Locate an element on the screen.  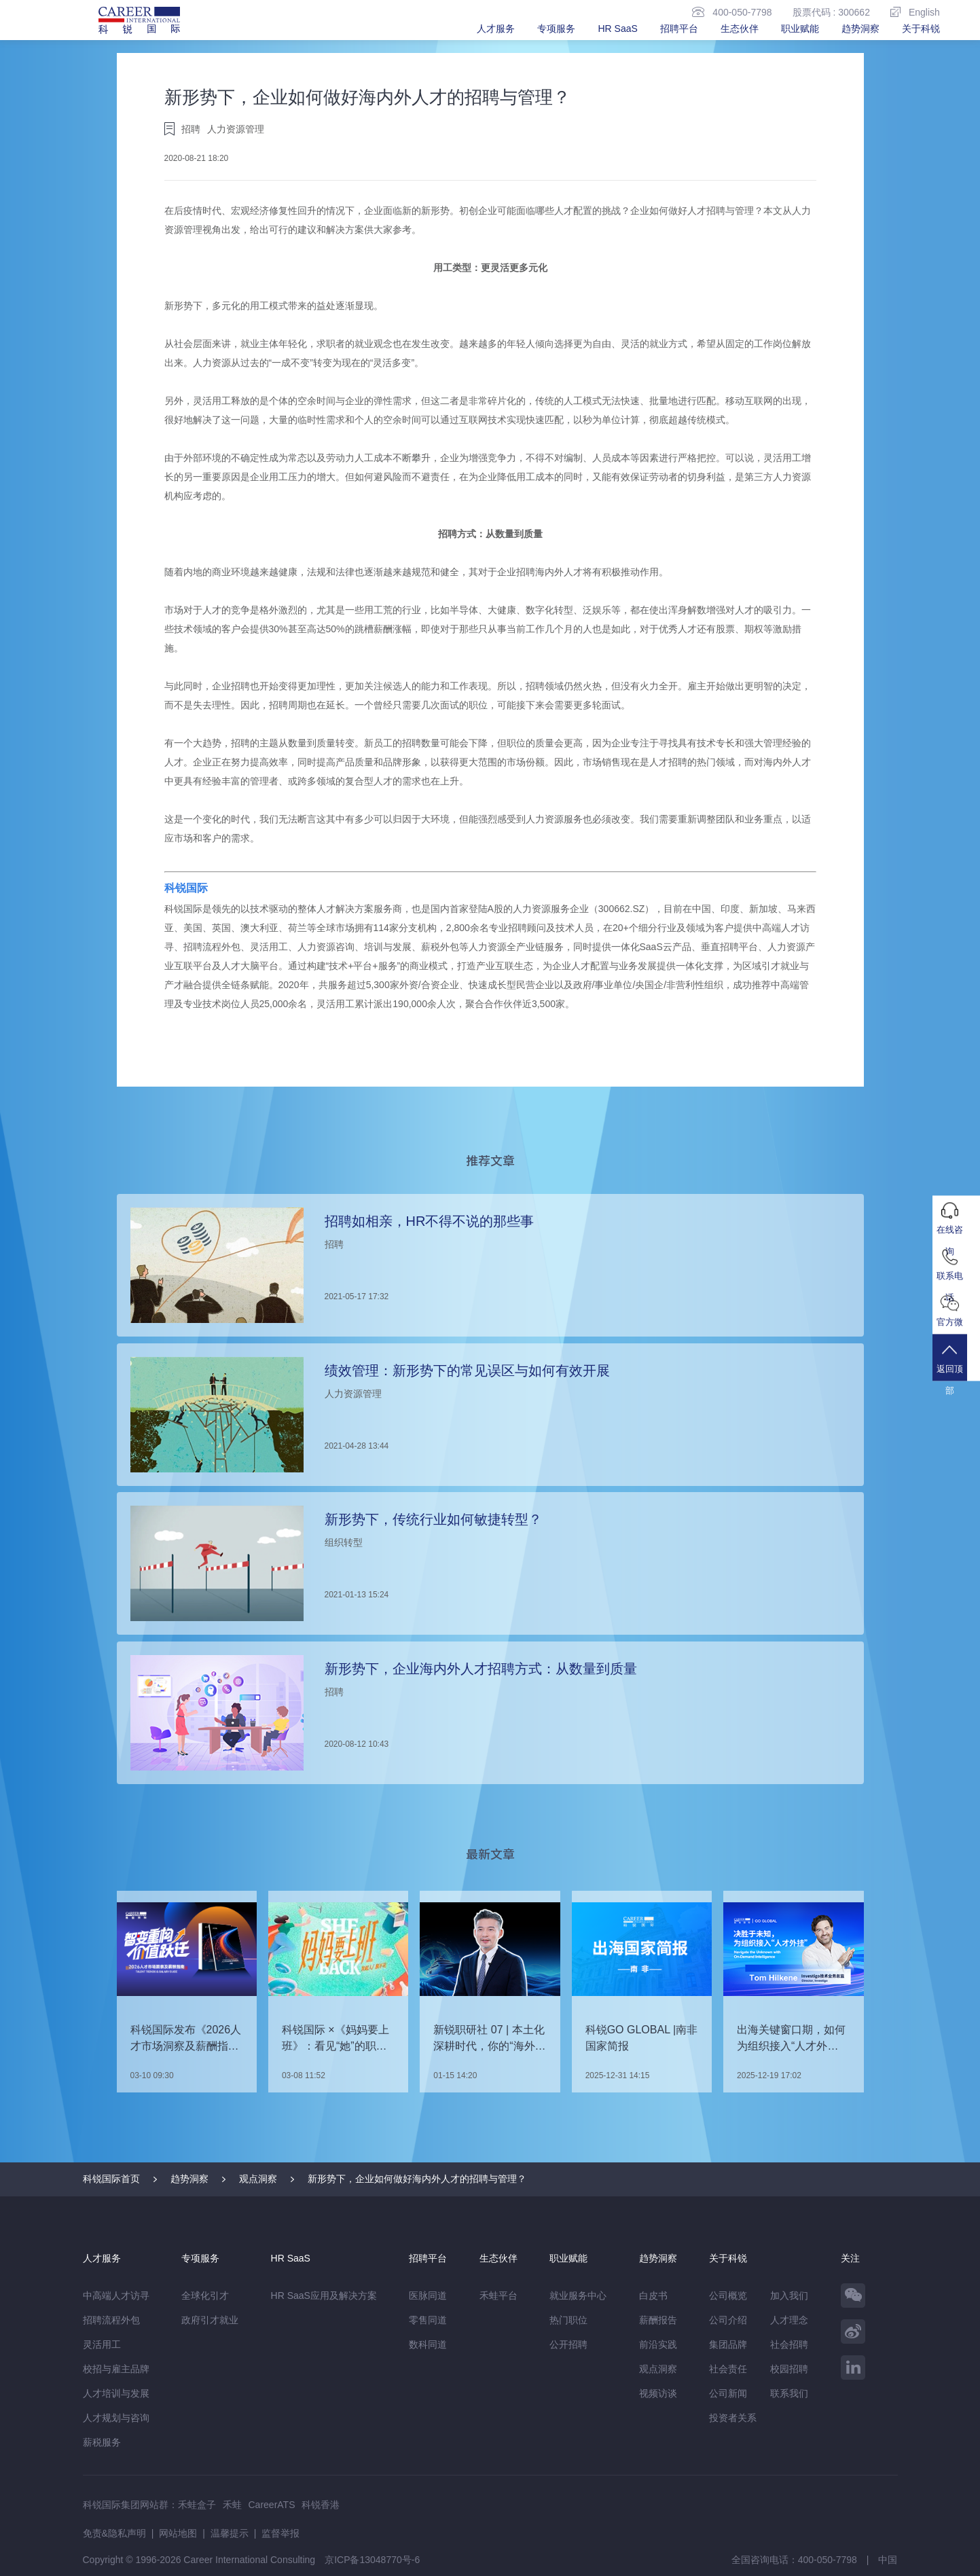
网站地图 is located at coordinates (178, 2532).